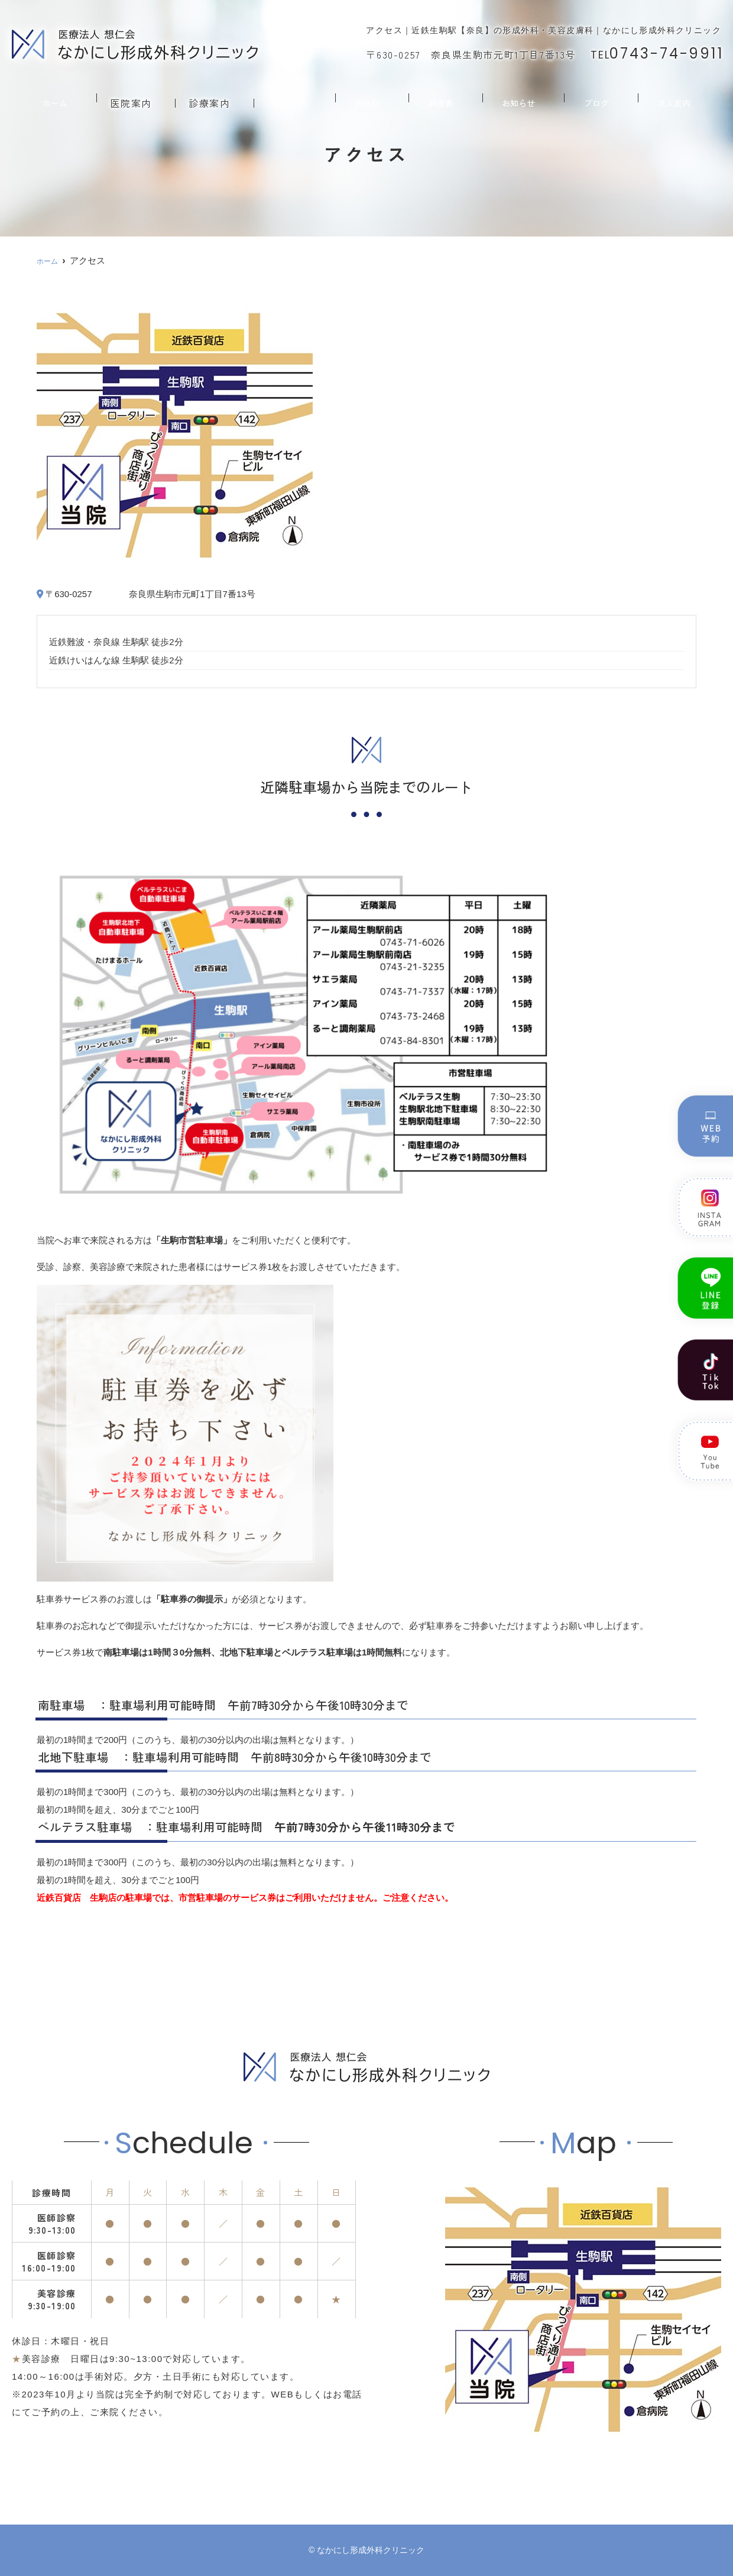  Describe the element at coordinates (675, 97) in the screenshot. I see `求人案内` at that location.